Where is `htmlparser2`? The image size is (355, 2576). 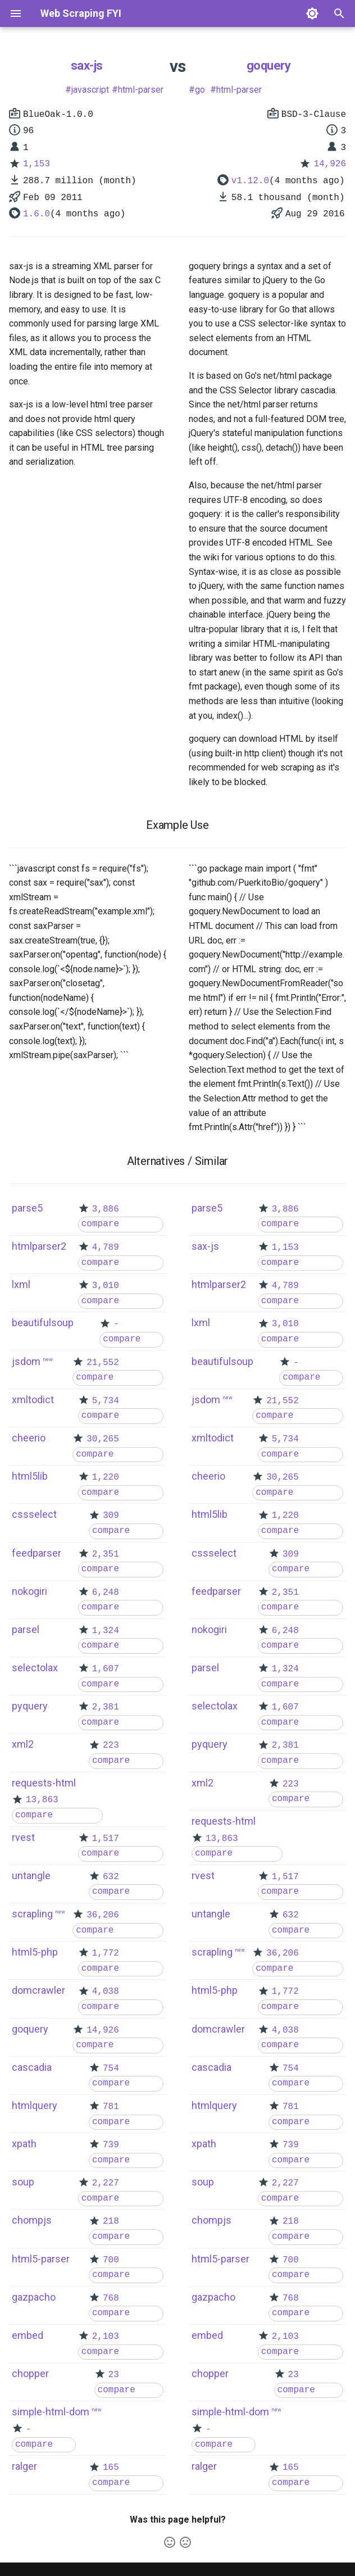 htmlparser2 is located at coordinates (39, 1246).